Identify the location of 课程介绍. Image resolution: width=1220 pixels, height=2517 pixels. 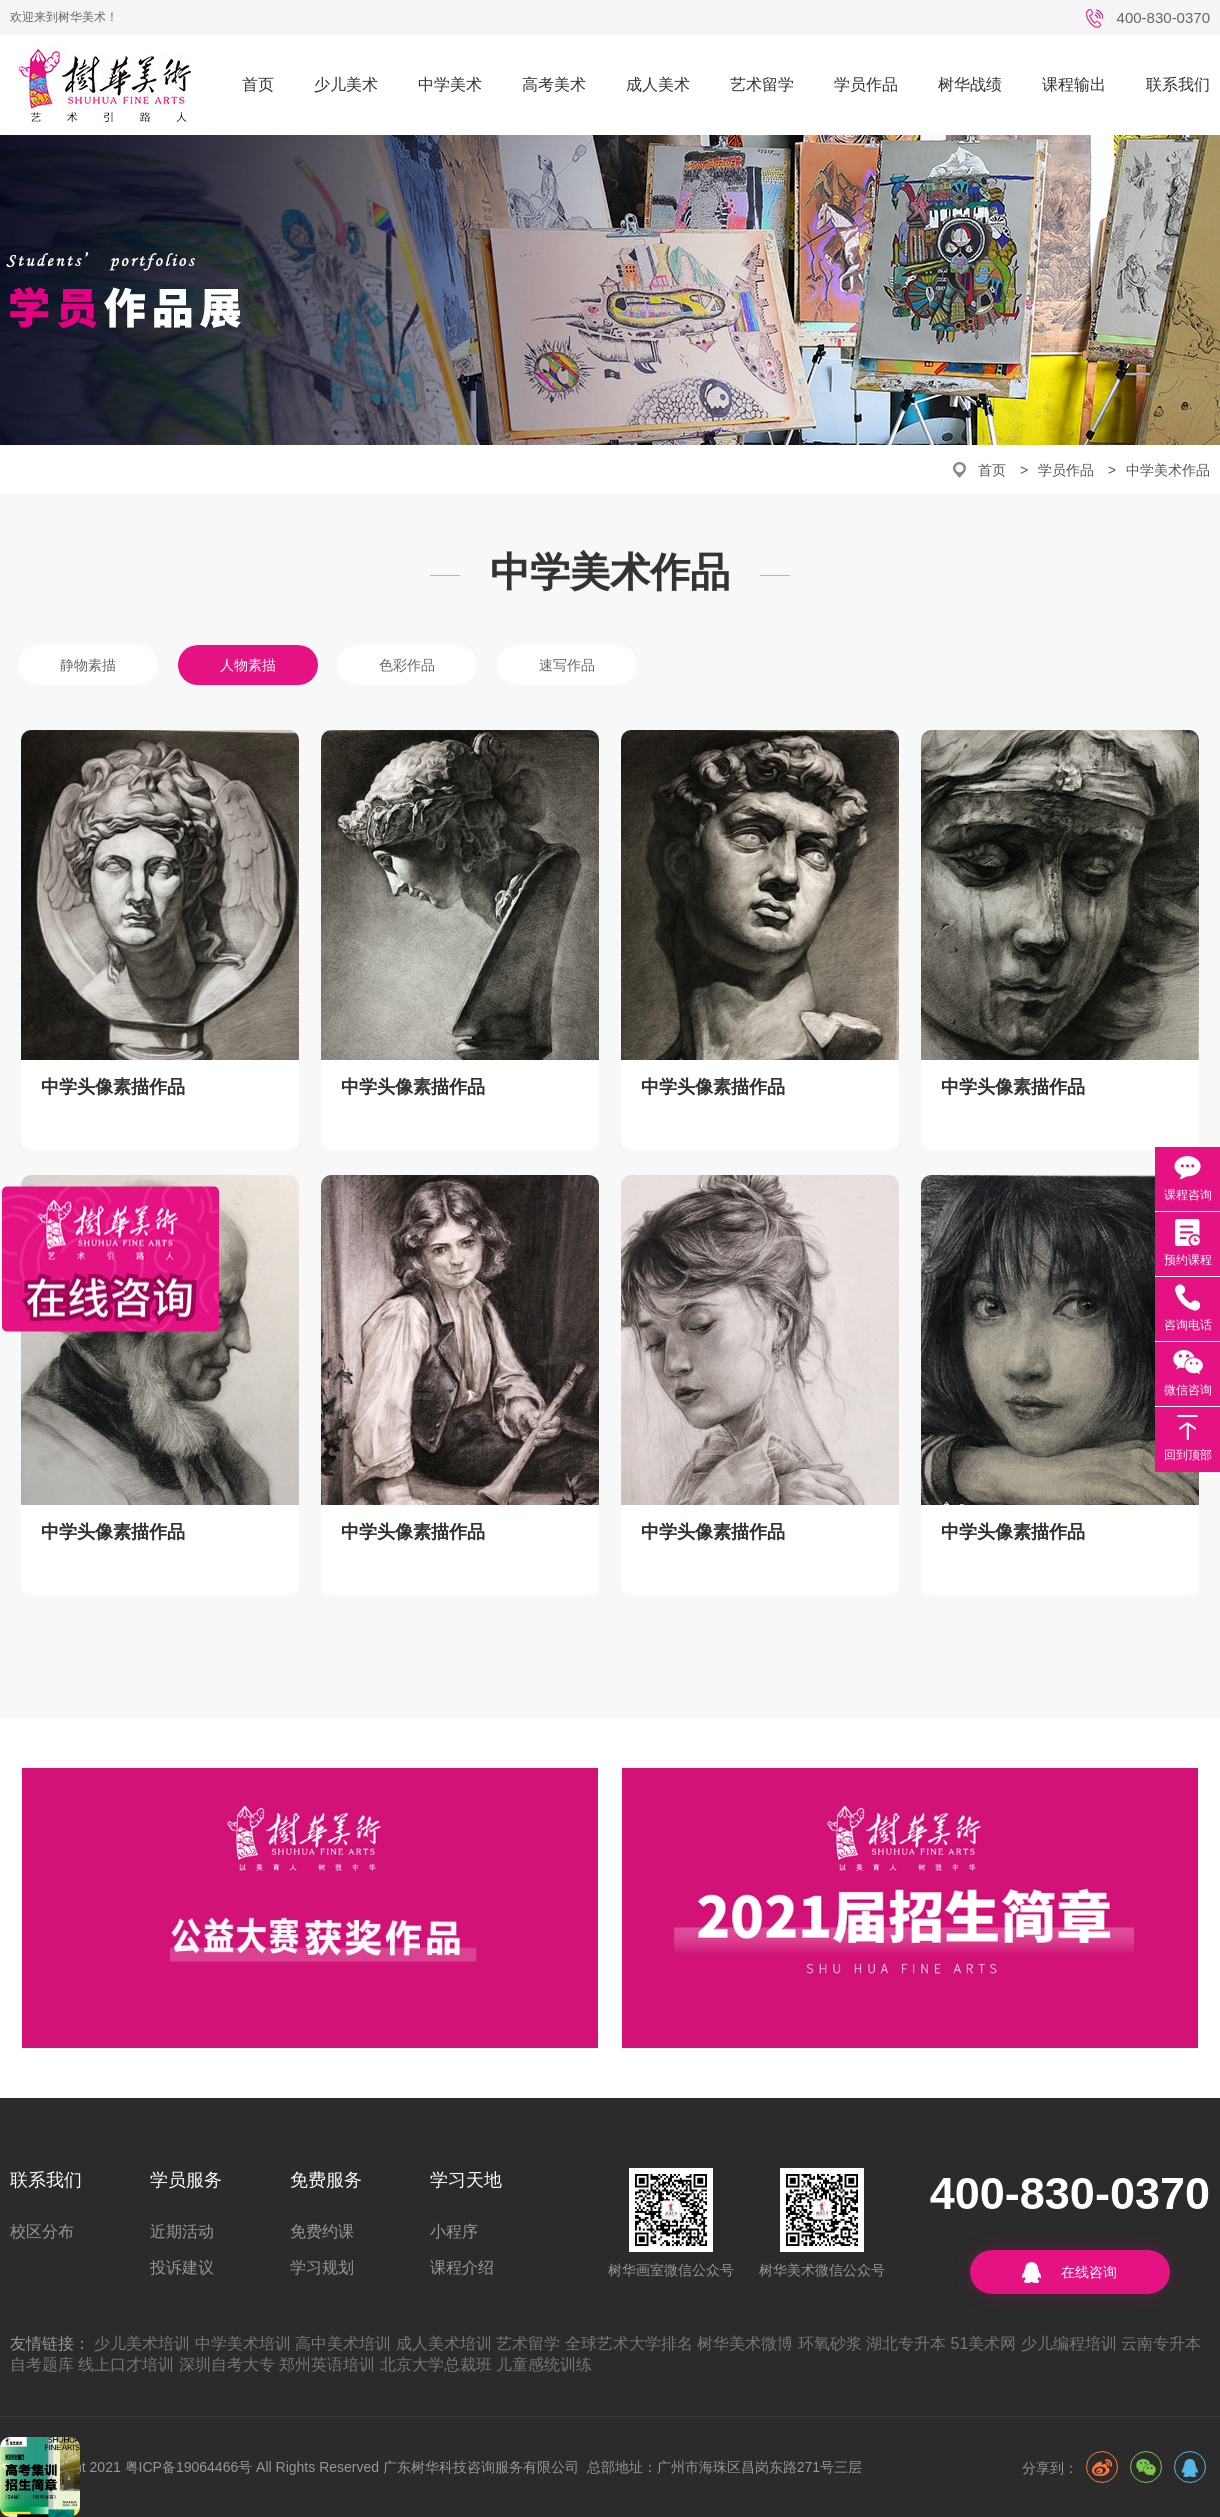
(462, 2267).